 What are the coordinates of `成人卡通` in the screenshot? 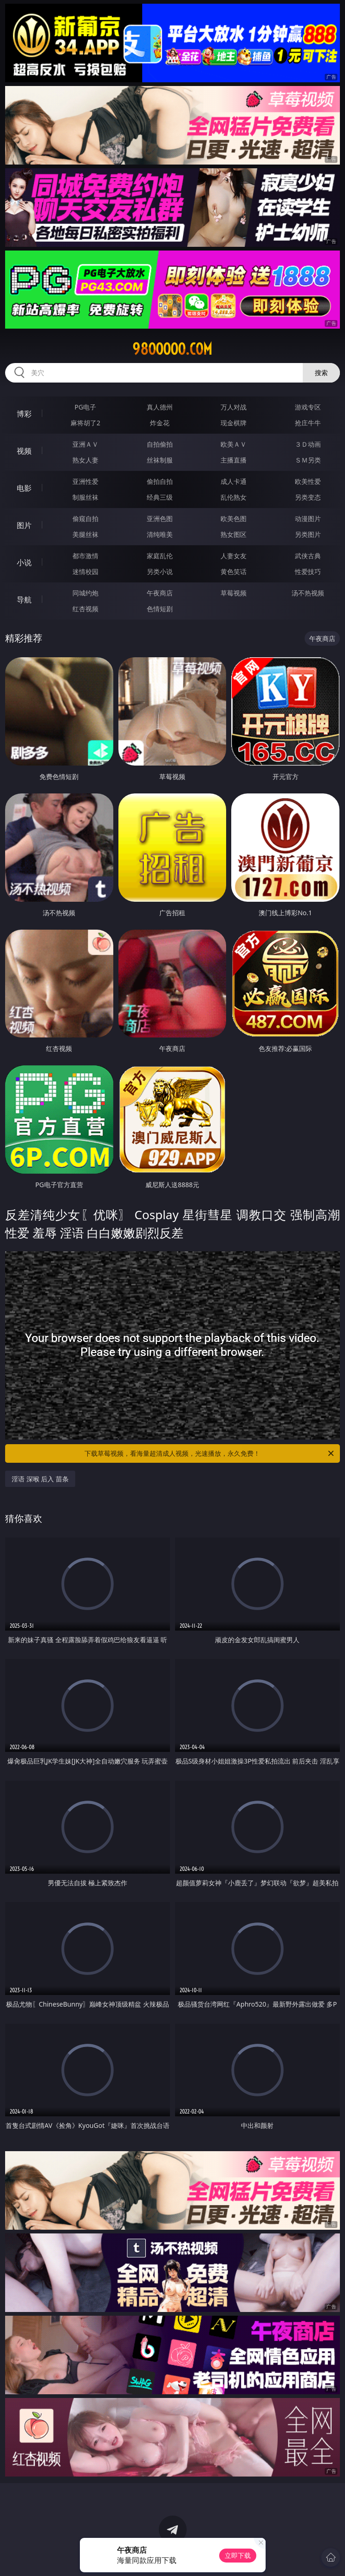 It's located at (234, 481).